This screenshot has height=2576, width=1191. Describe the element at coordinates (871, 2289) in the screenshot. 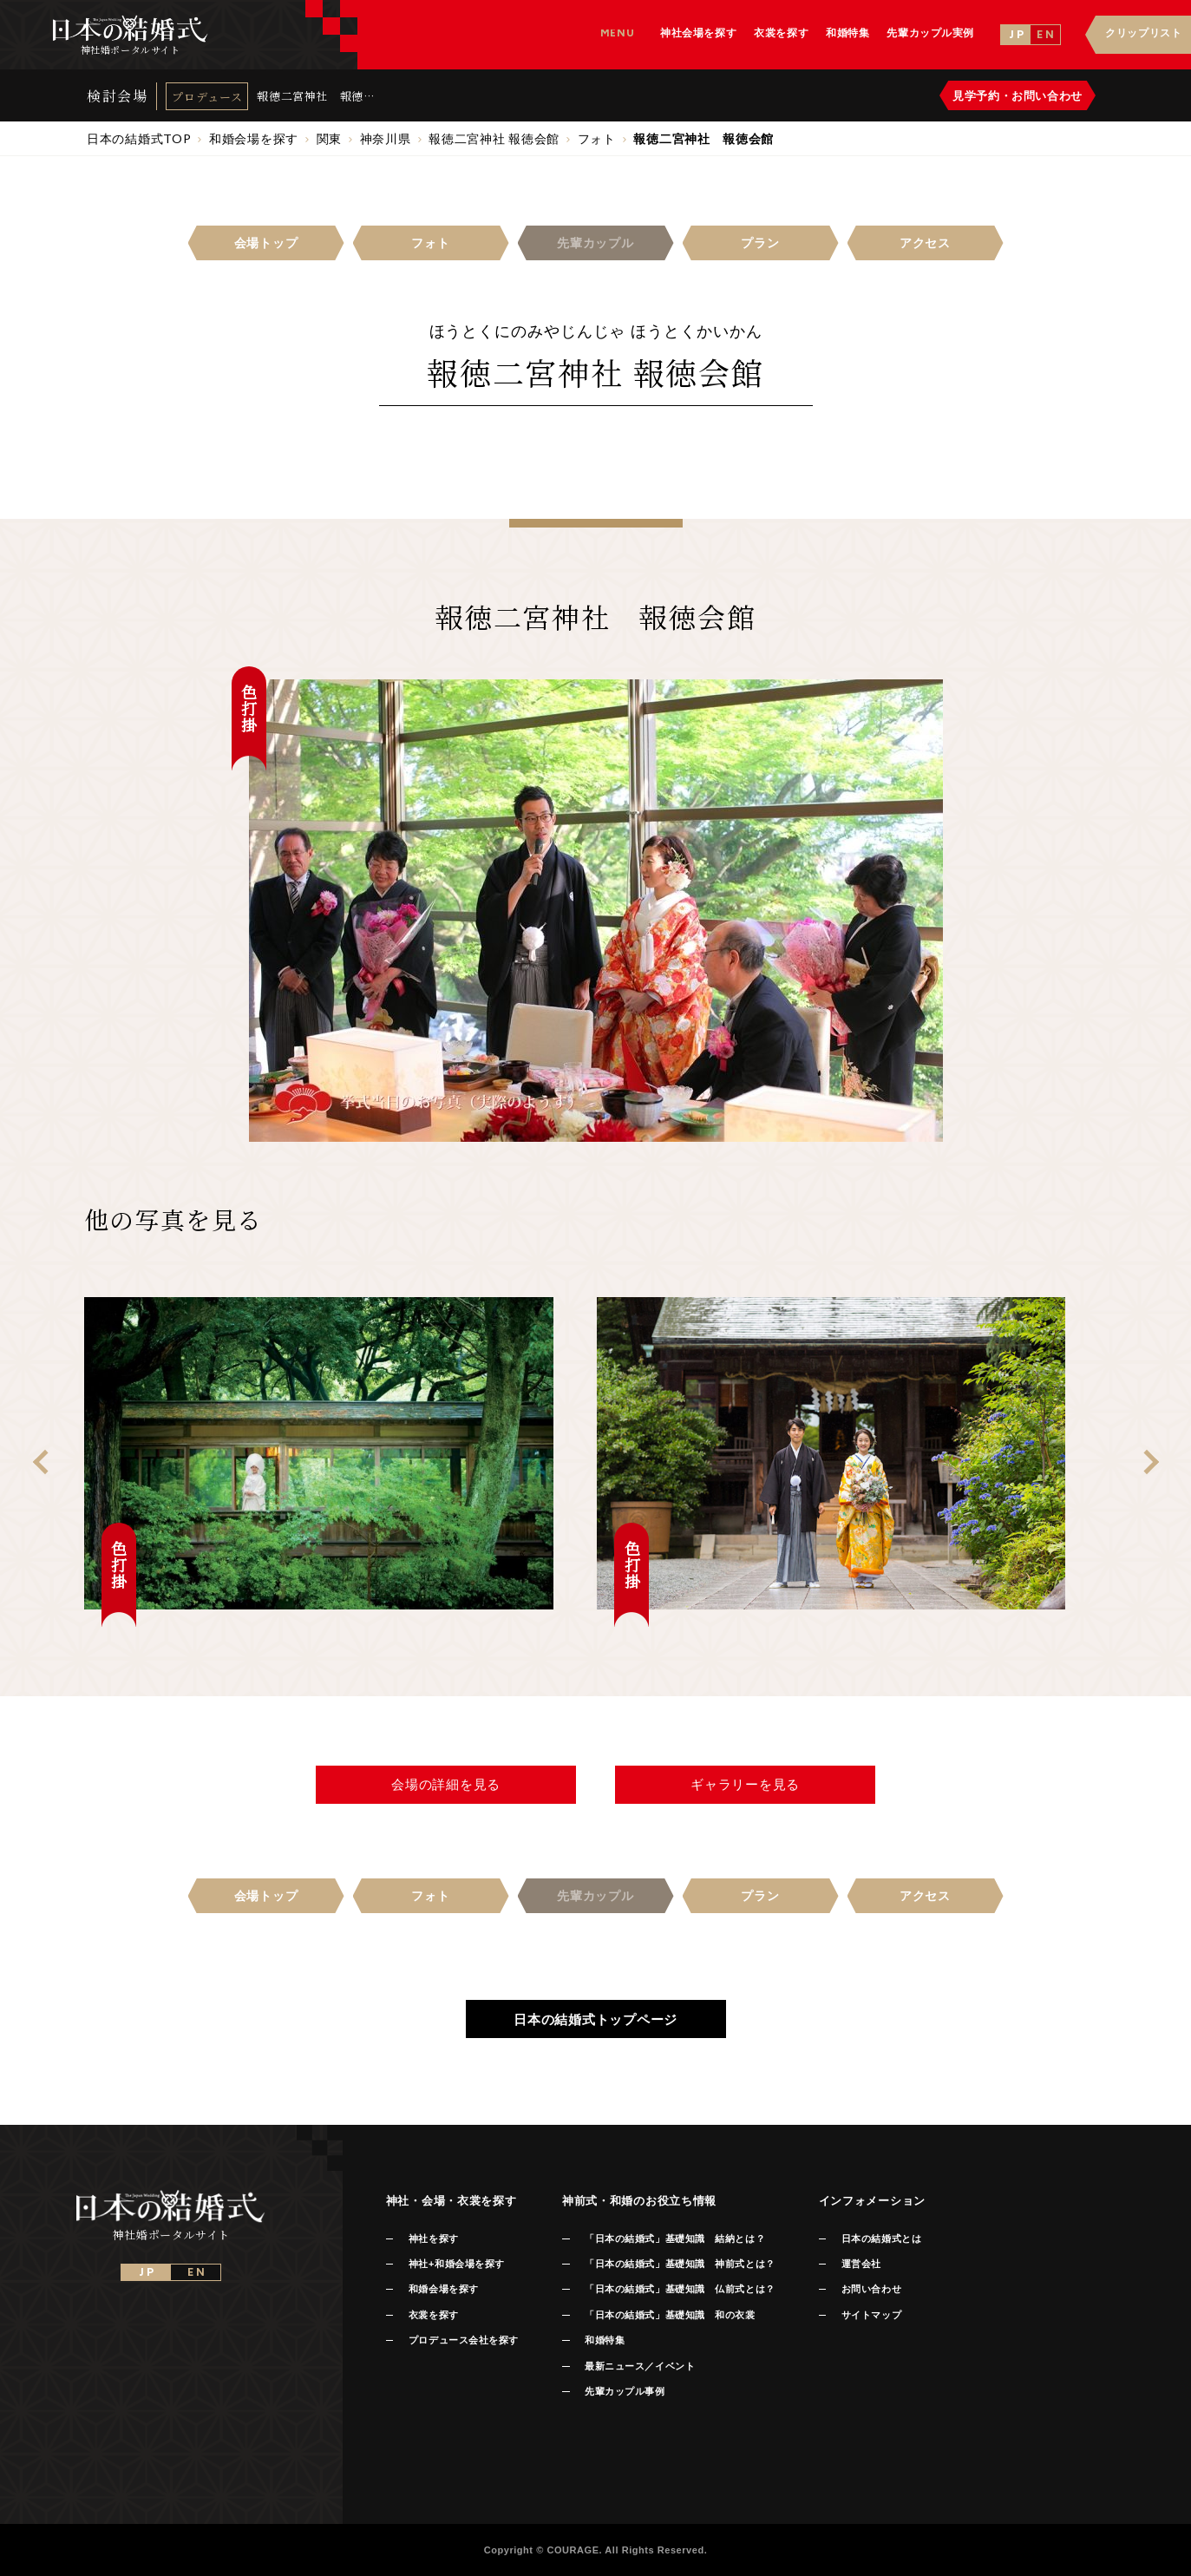

I see `お問い合わせ` at that location.